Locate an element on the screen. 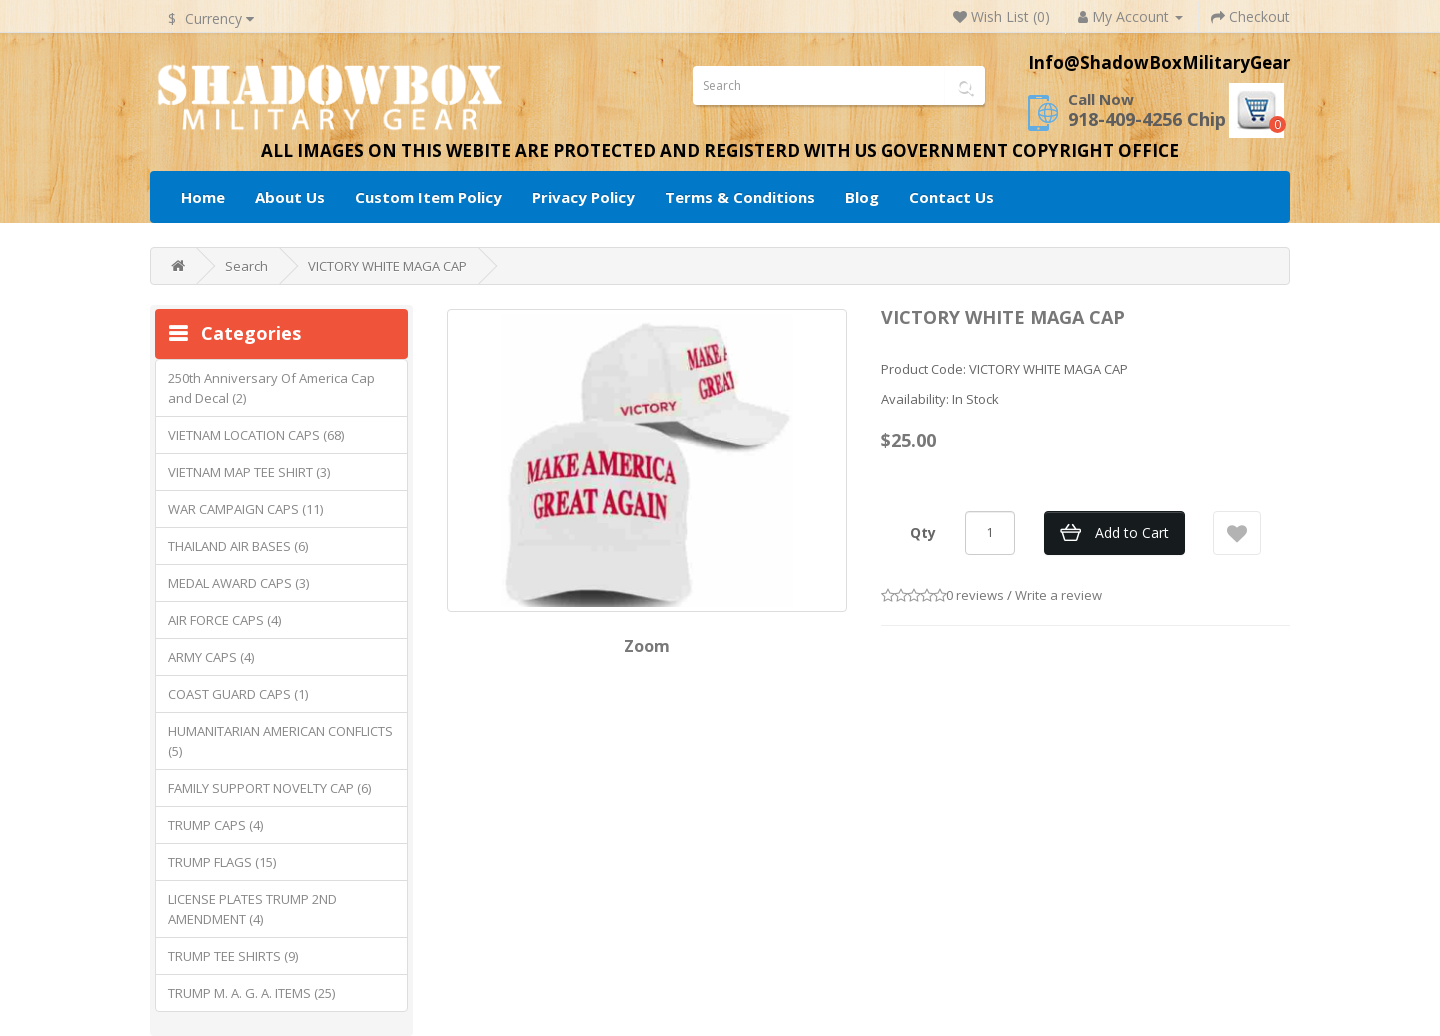 This screenshot has height=1036, width=1440. AIR FORCE CAPS (4) is located at coordinates (224, 620).